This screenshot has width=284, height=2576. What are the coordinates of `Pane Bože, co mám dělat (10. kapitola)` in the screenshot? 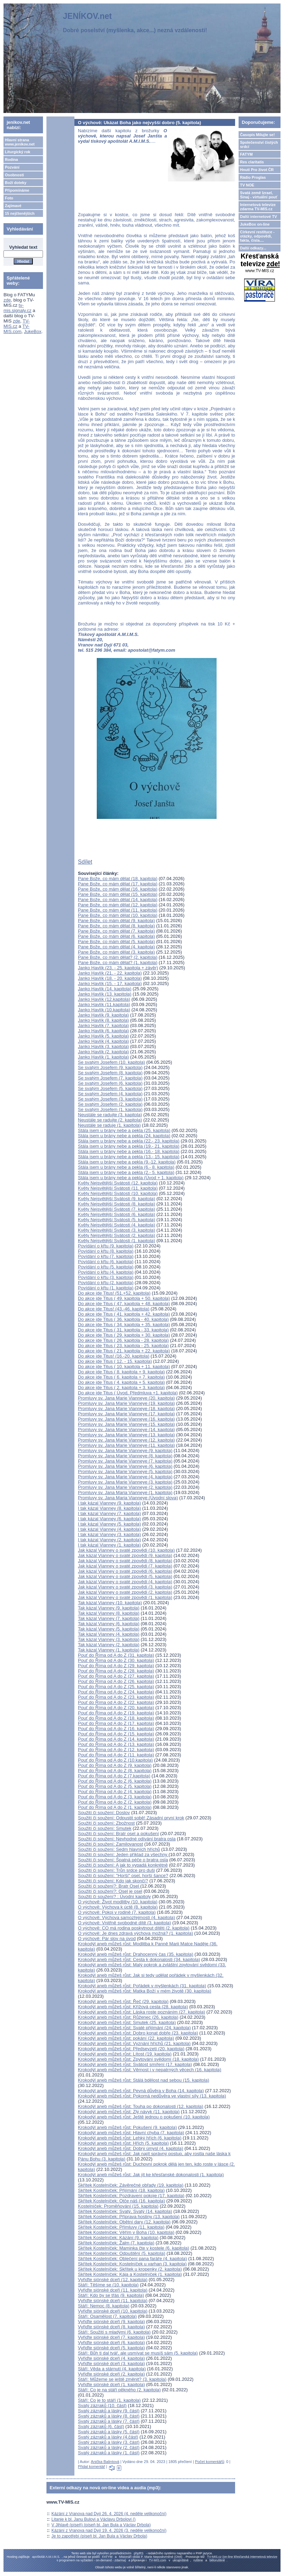 It's located at (118, 915).